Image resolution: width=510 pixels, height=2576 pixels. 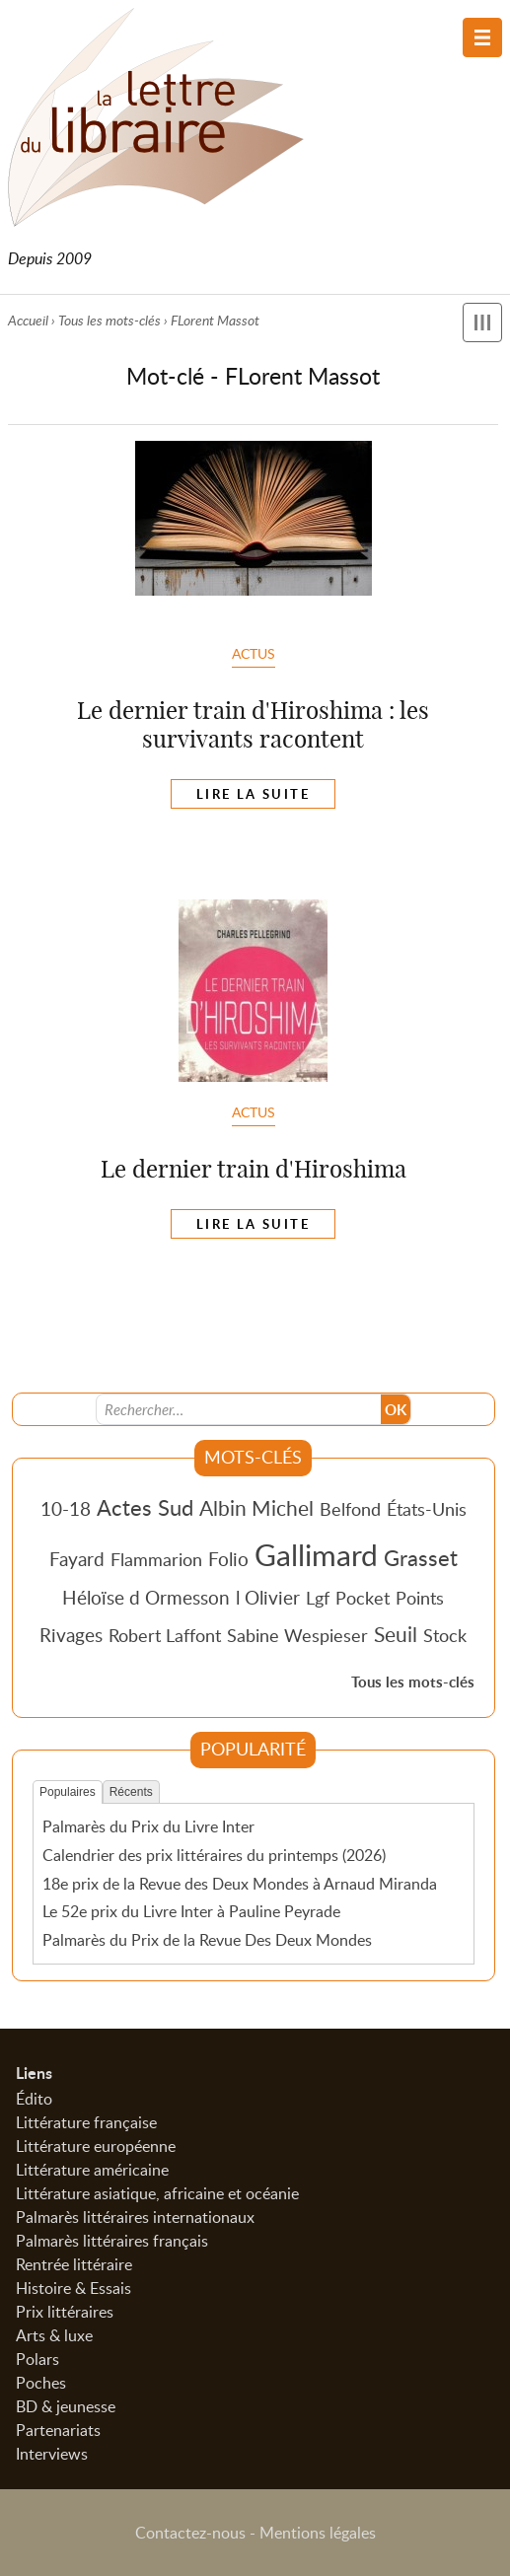 What do you see at coordinates (65, 2406) in the screenshot?
I see `BD & jeunesse` at bounding box center [65, 2406].